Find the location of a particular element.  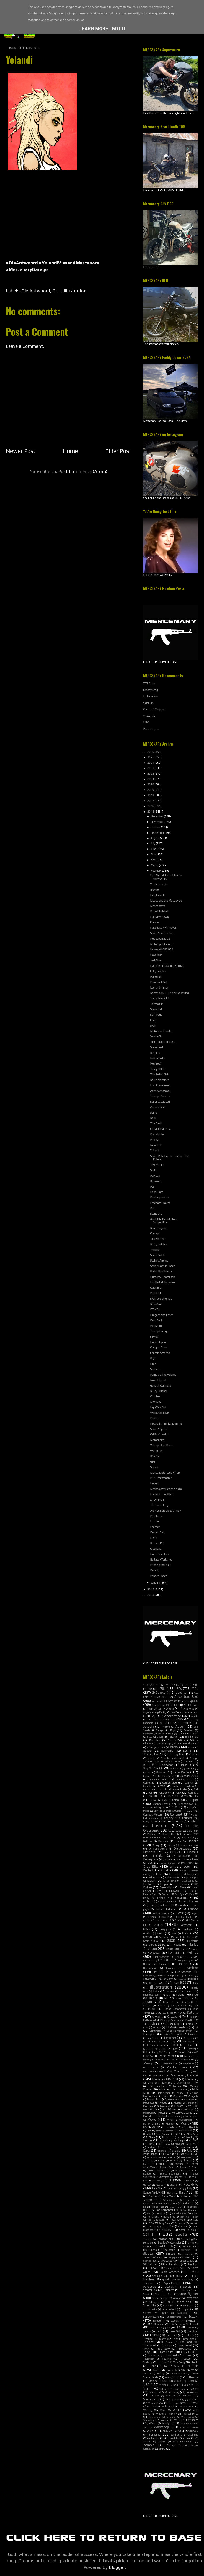

MotoGeo is located at coordinates (148, 2112).